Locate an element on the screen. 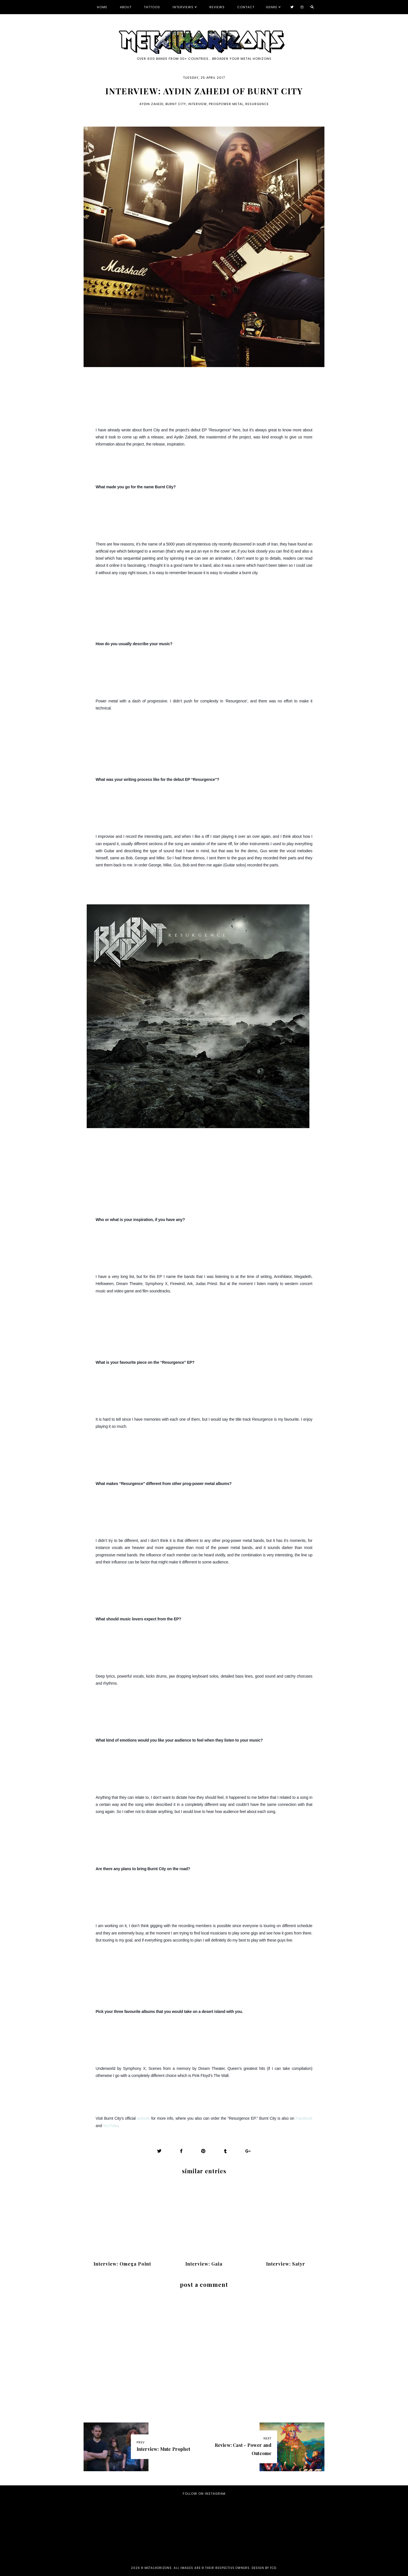 The width and height of the screenshot is (408, 2576). Aydin Zahedi is located at coordinates (151, 104).